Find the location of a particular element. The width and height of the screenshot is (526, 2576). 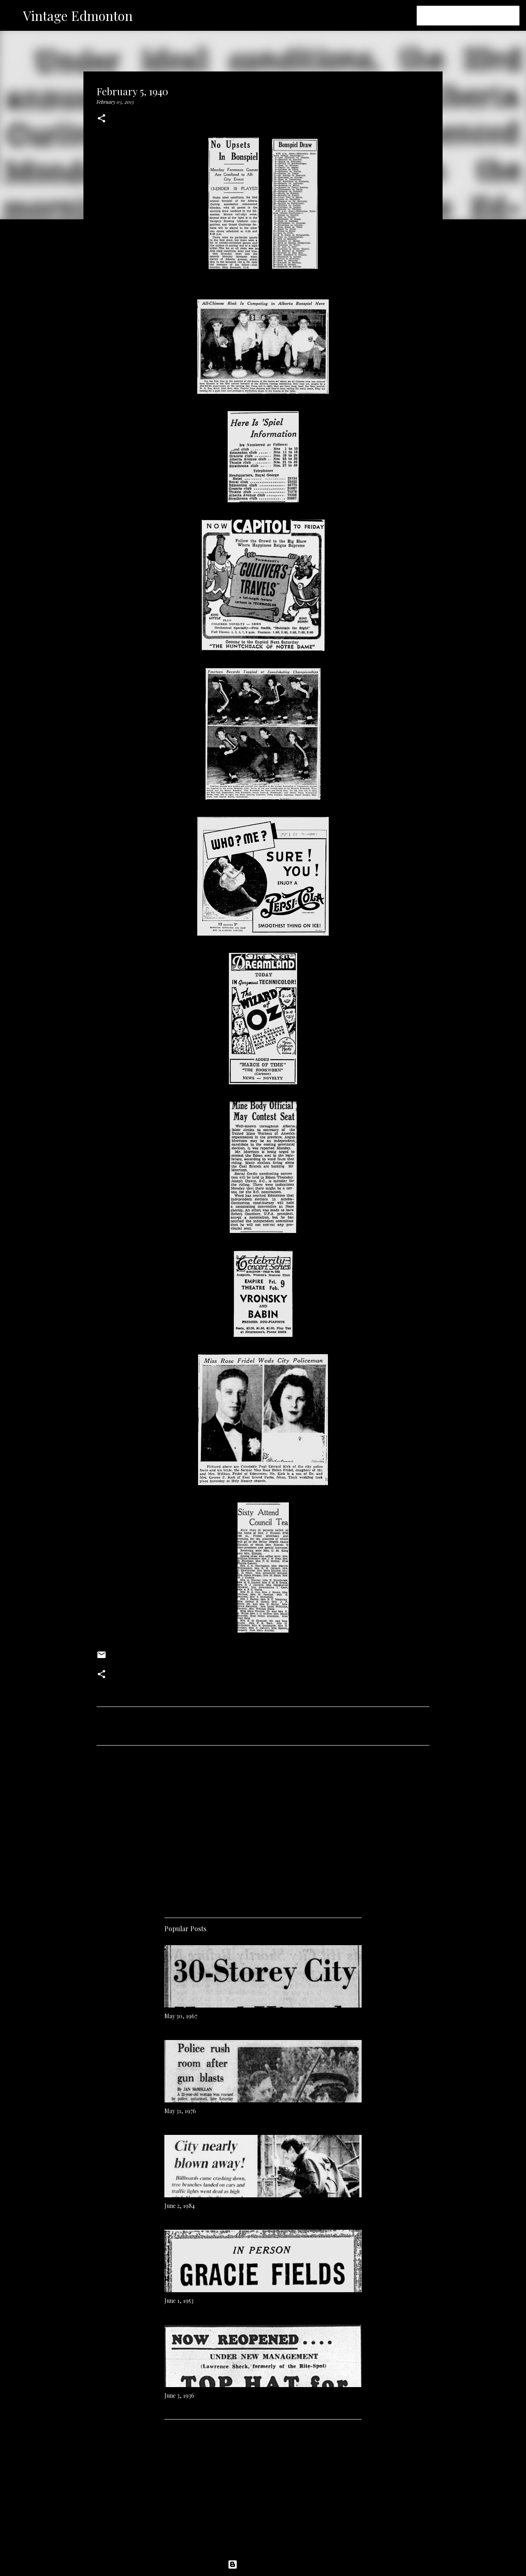

June 3, 1936 is located at coordinates (179, 2395).